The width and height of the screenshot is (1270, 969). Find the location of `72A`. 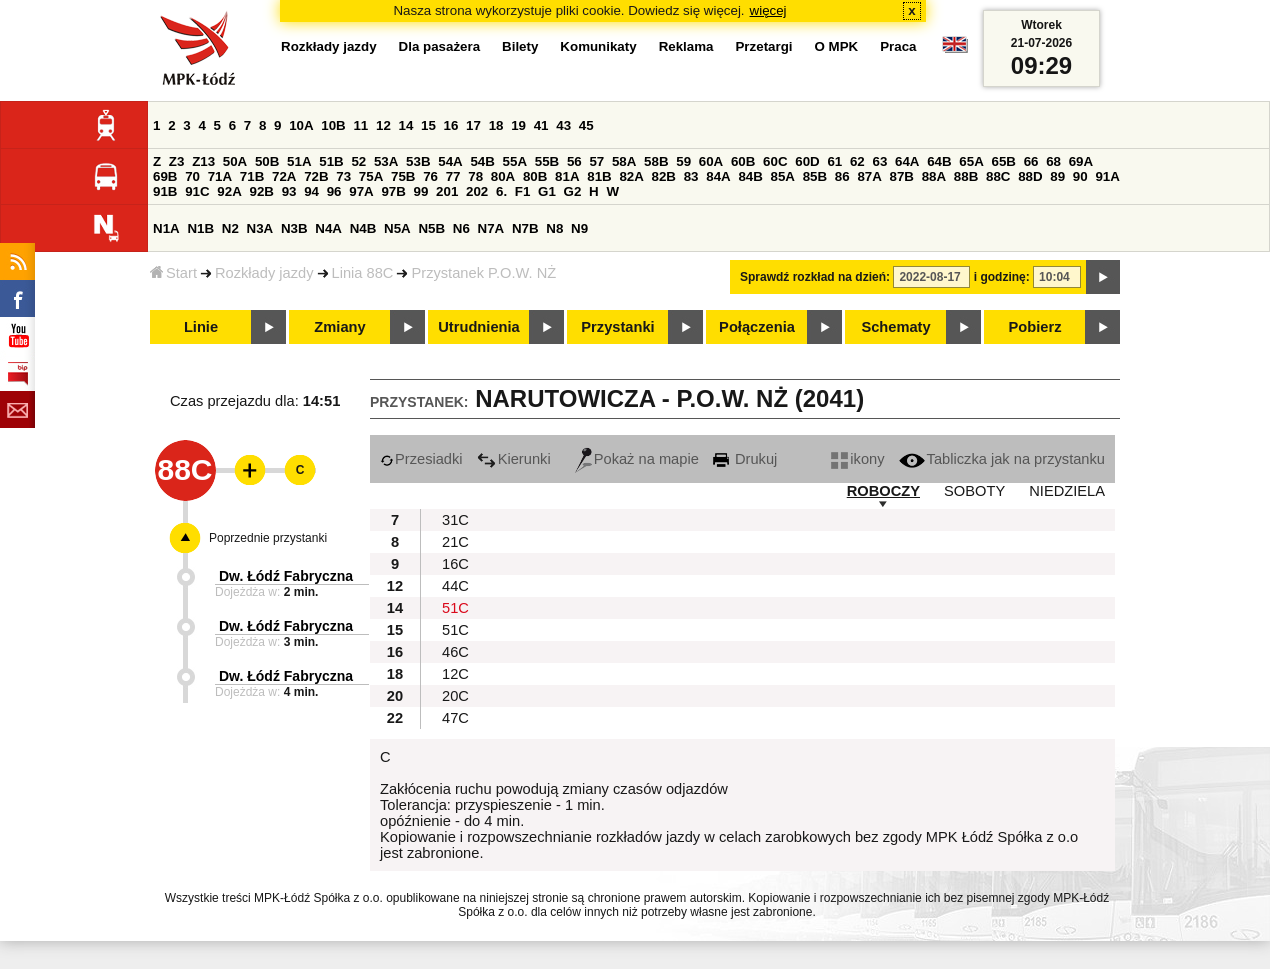

72A is located at coordinates (284, 176).